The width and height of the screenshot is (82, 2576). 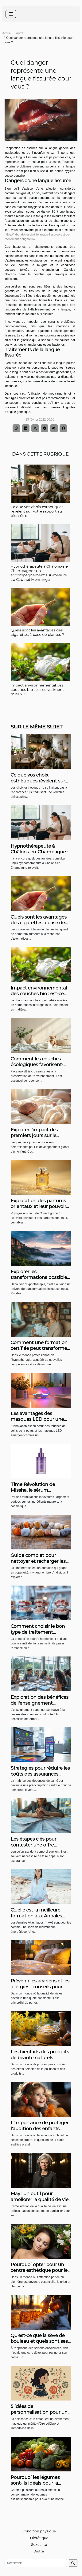 I want to click on Exploration des parfums orientaux et leur pouvoir de séduction mystérieuse, so click(x=40, y=1206).